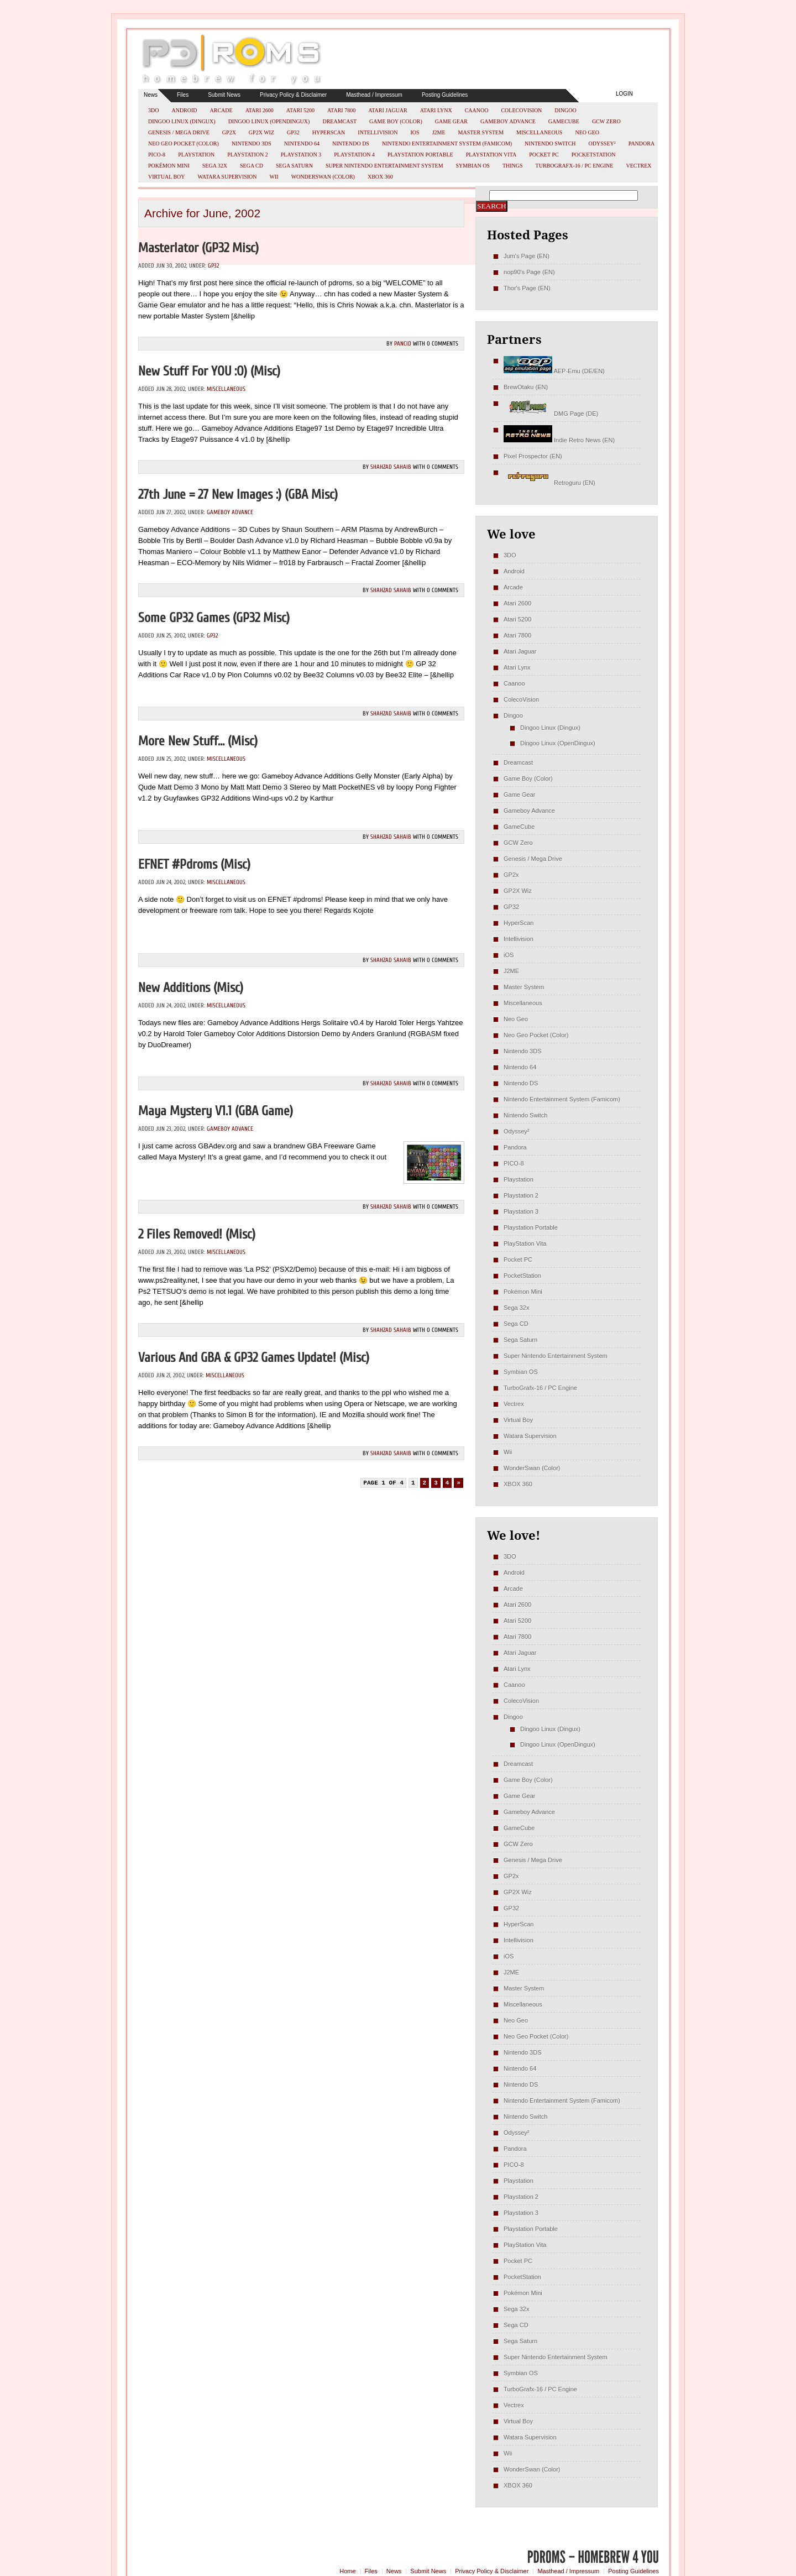 This screenshot has height=2576, width=796. I want to click on Miscellaneous, so click(539, 132).